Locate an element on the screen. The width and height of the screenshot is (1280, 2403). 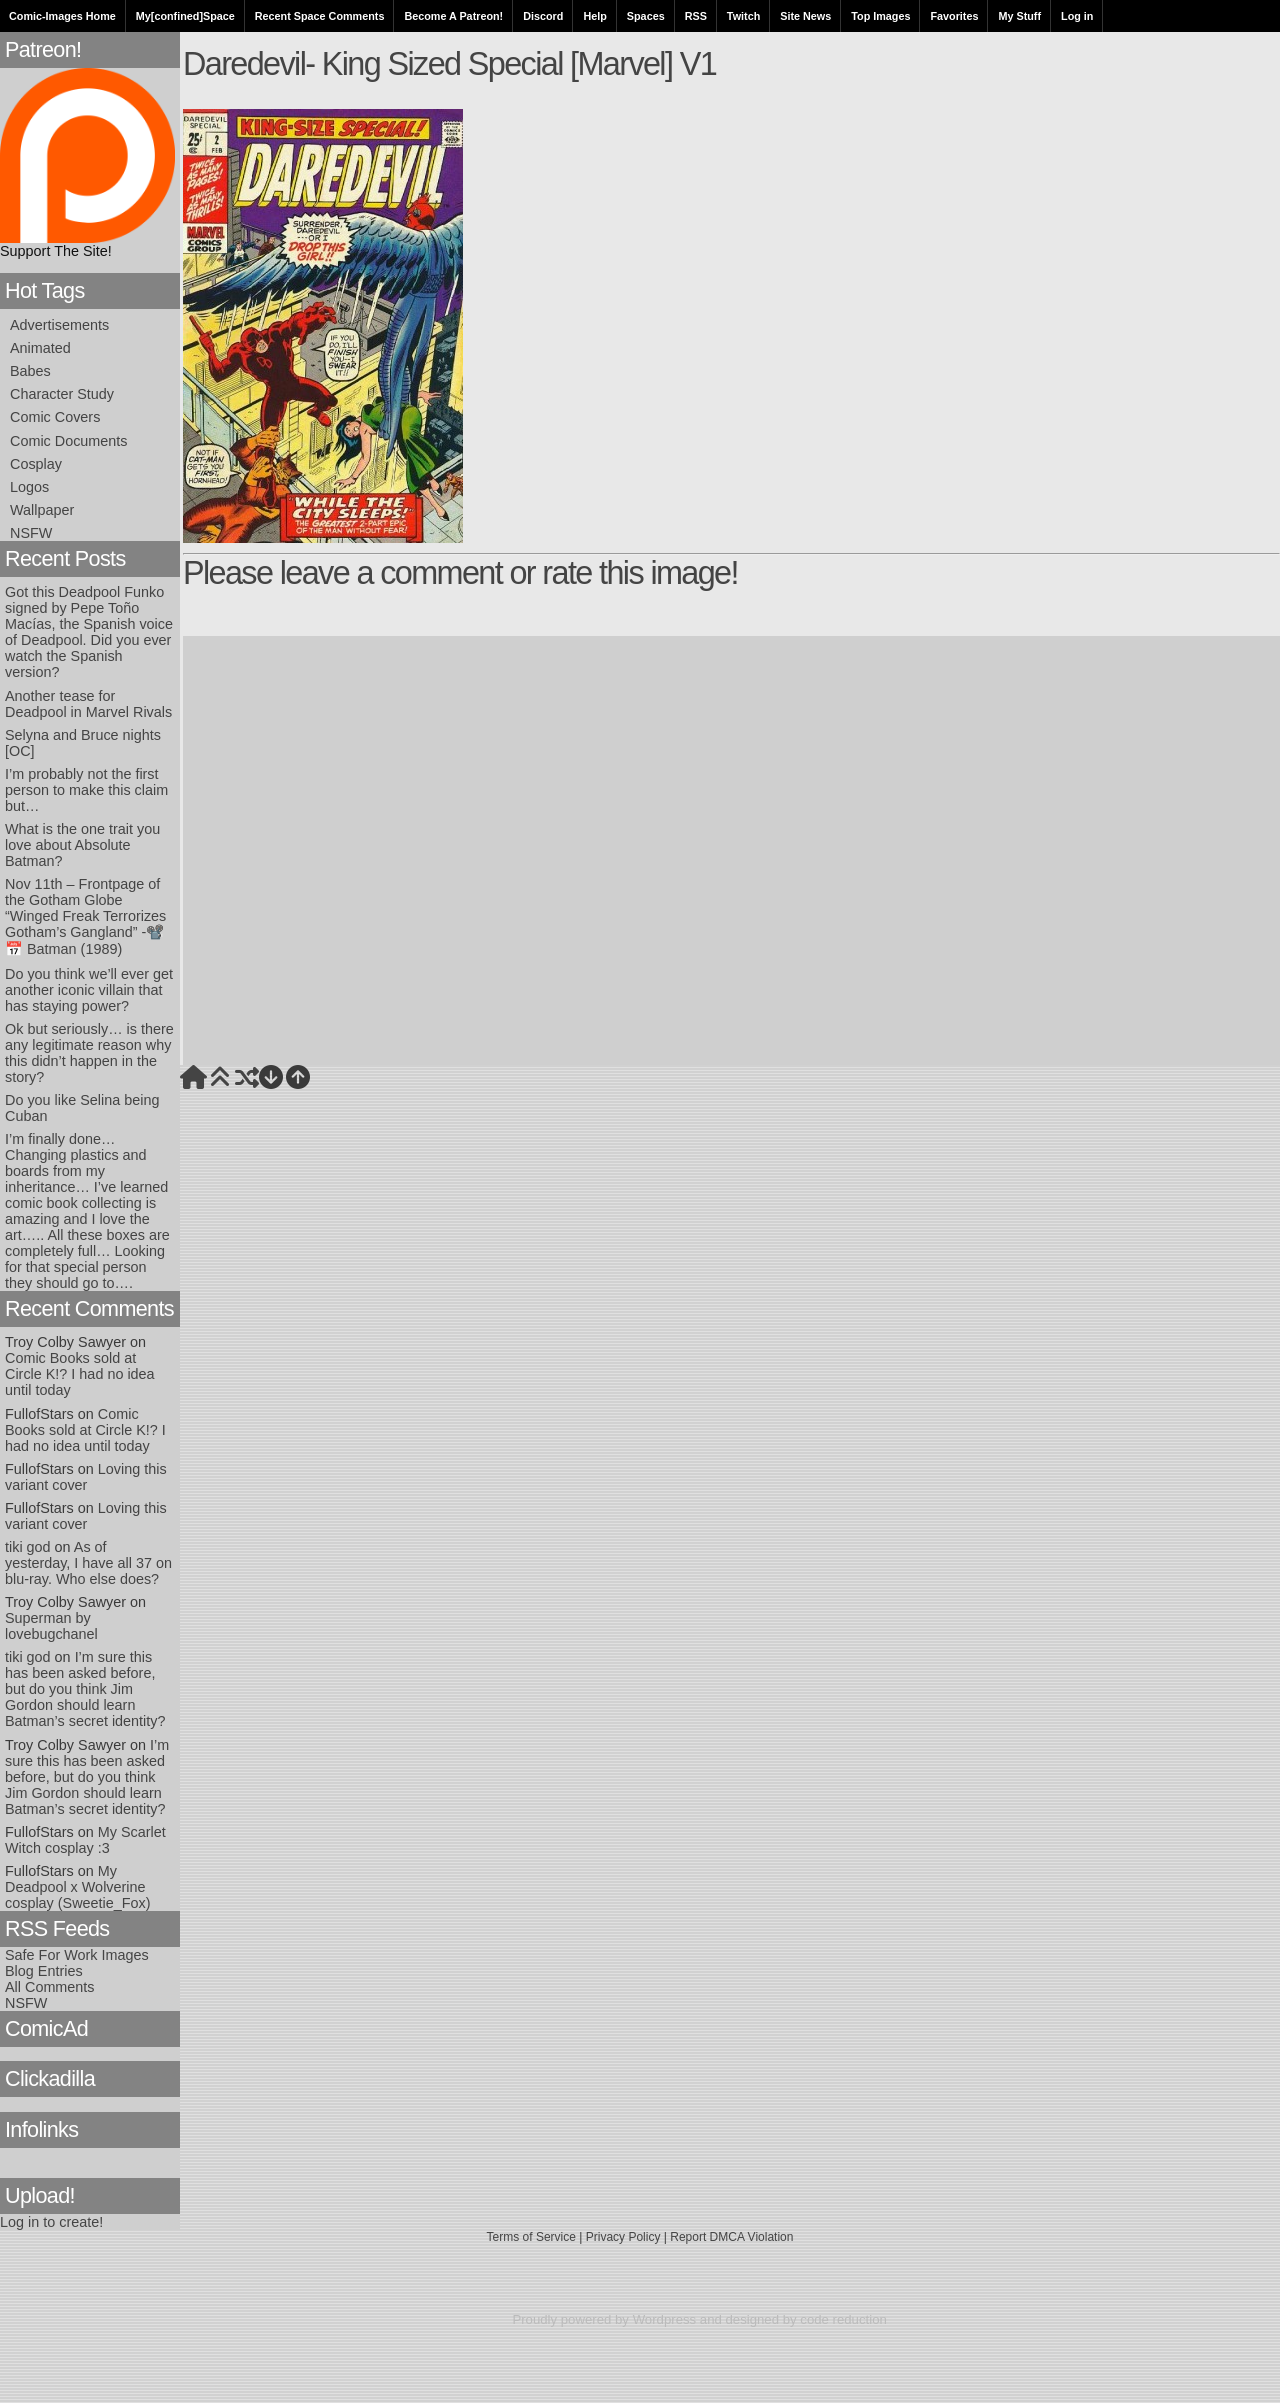
Blog Entries is located at coordinates (44, 1971).